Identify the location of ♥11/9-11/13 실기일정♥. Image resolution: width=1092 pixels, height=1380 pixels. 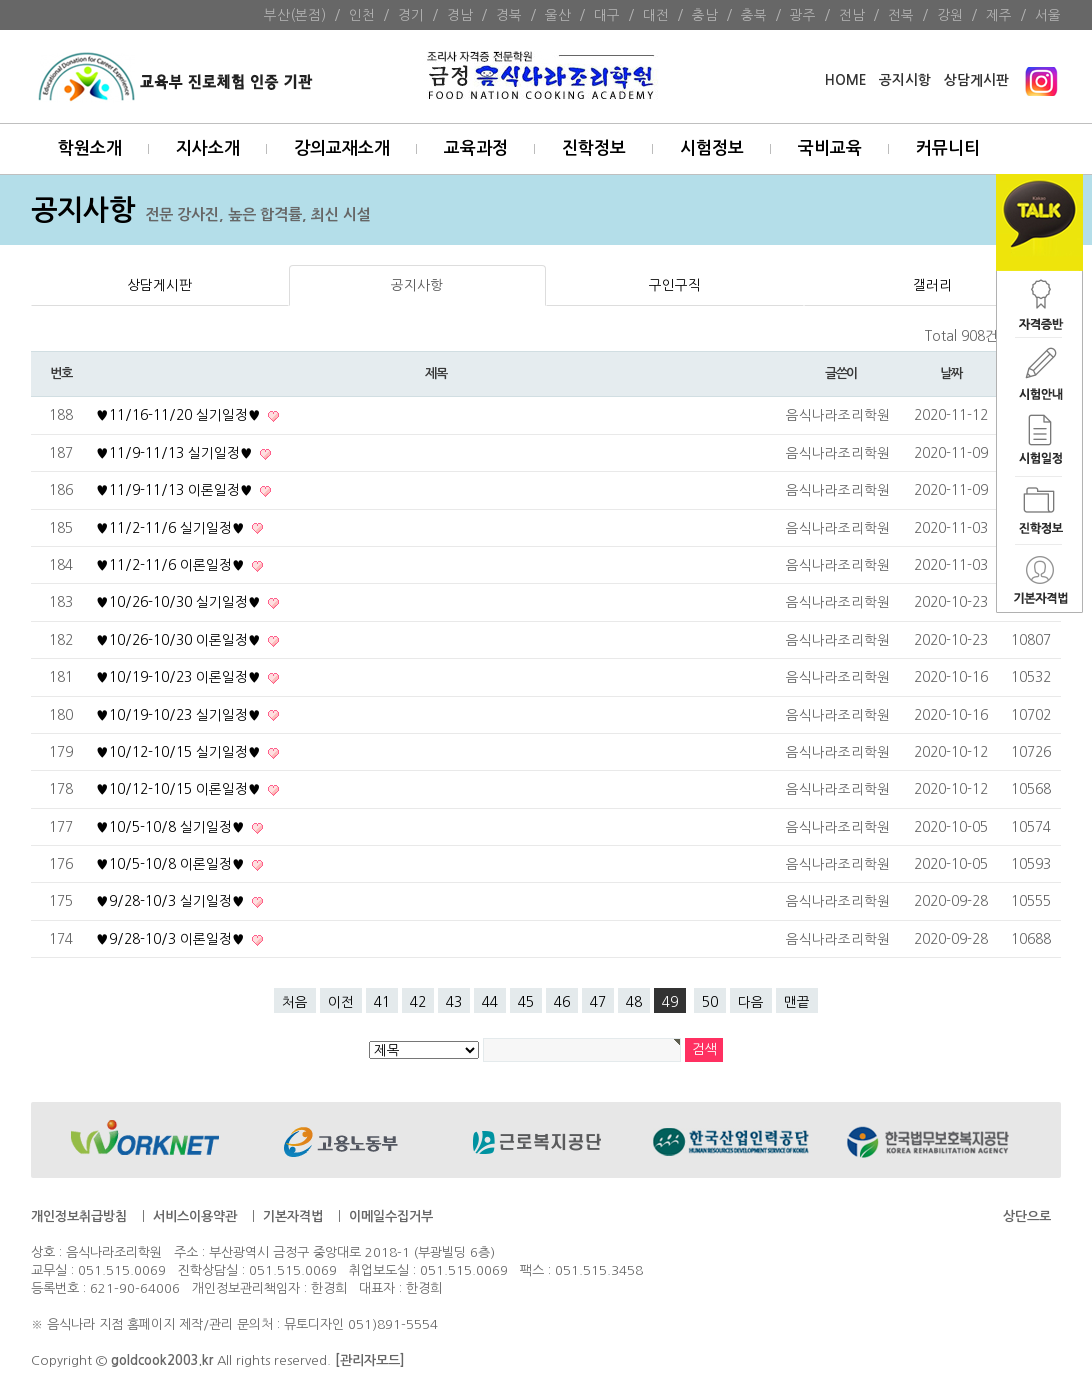
(176, 453).